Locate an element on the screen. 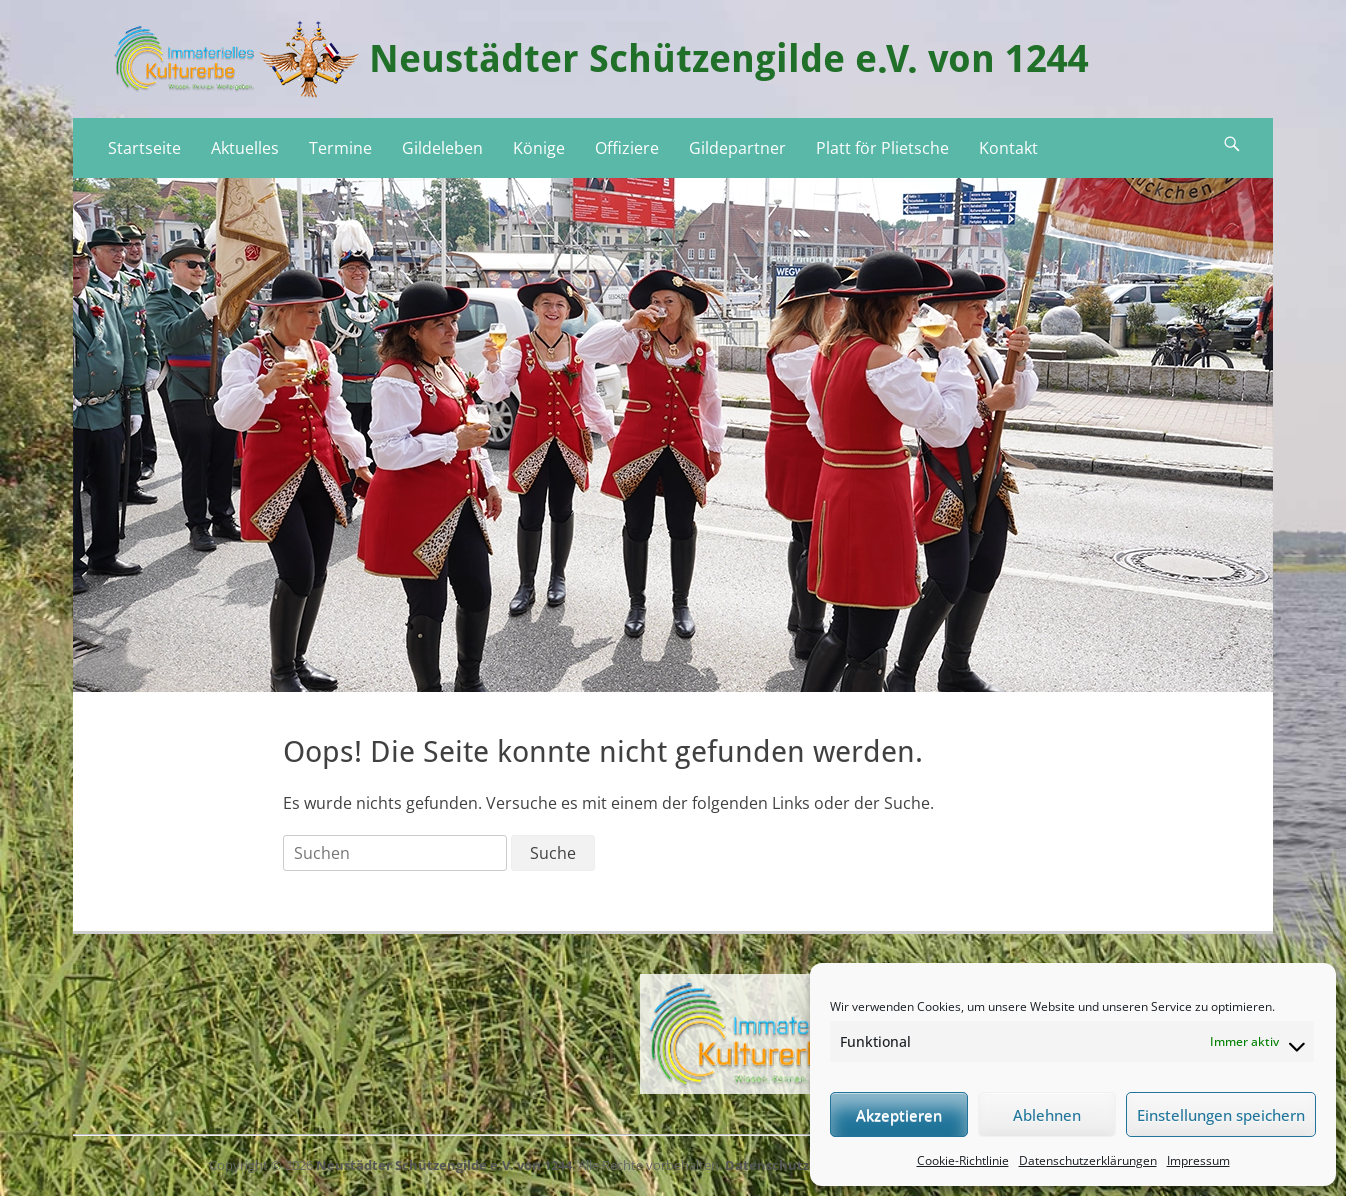 This screenshot has height=1196, width=1346. Impressum is located at coordinates (1198, 1160).